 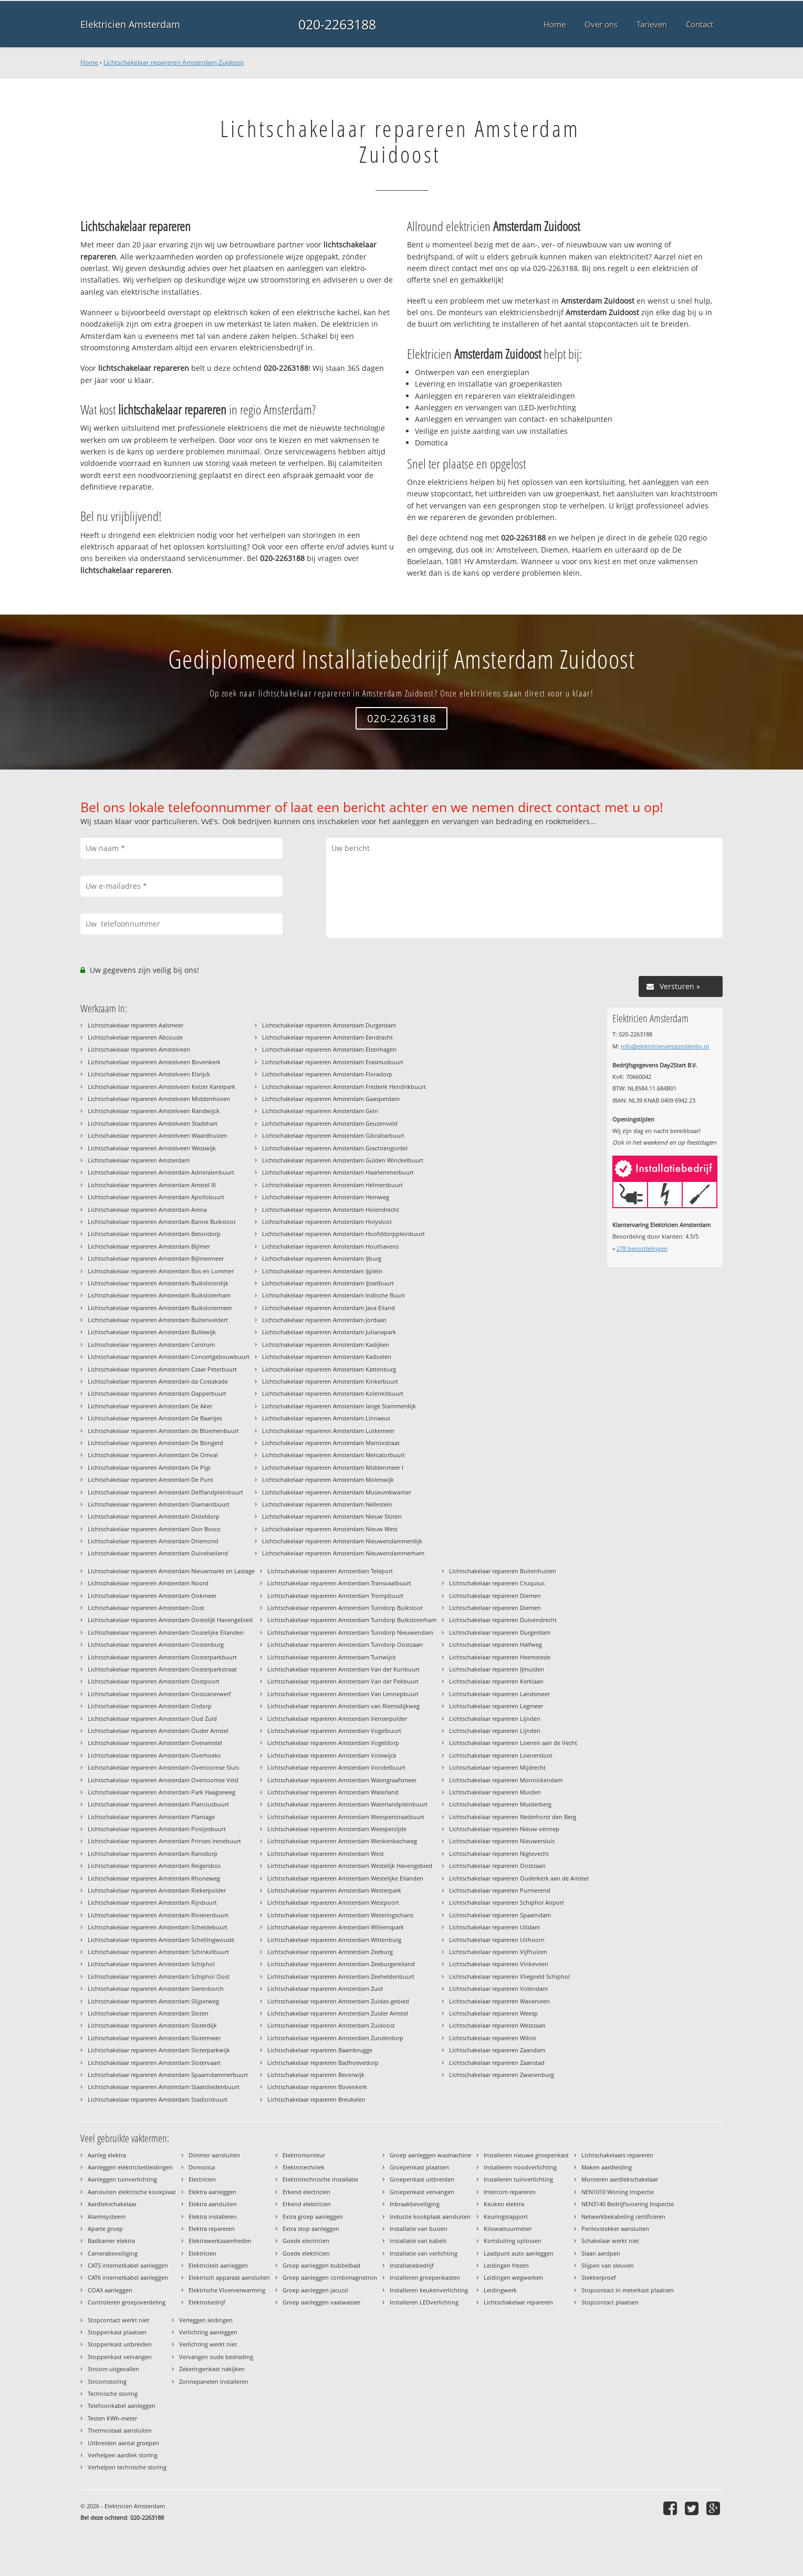 What do you see at coordinates (107, 2381) in the screenshot?
I see `Stroomstoring` at bounding box center [107, 2381].